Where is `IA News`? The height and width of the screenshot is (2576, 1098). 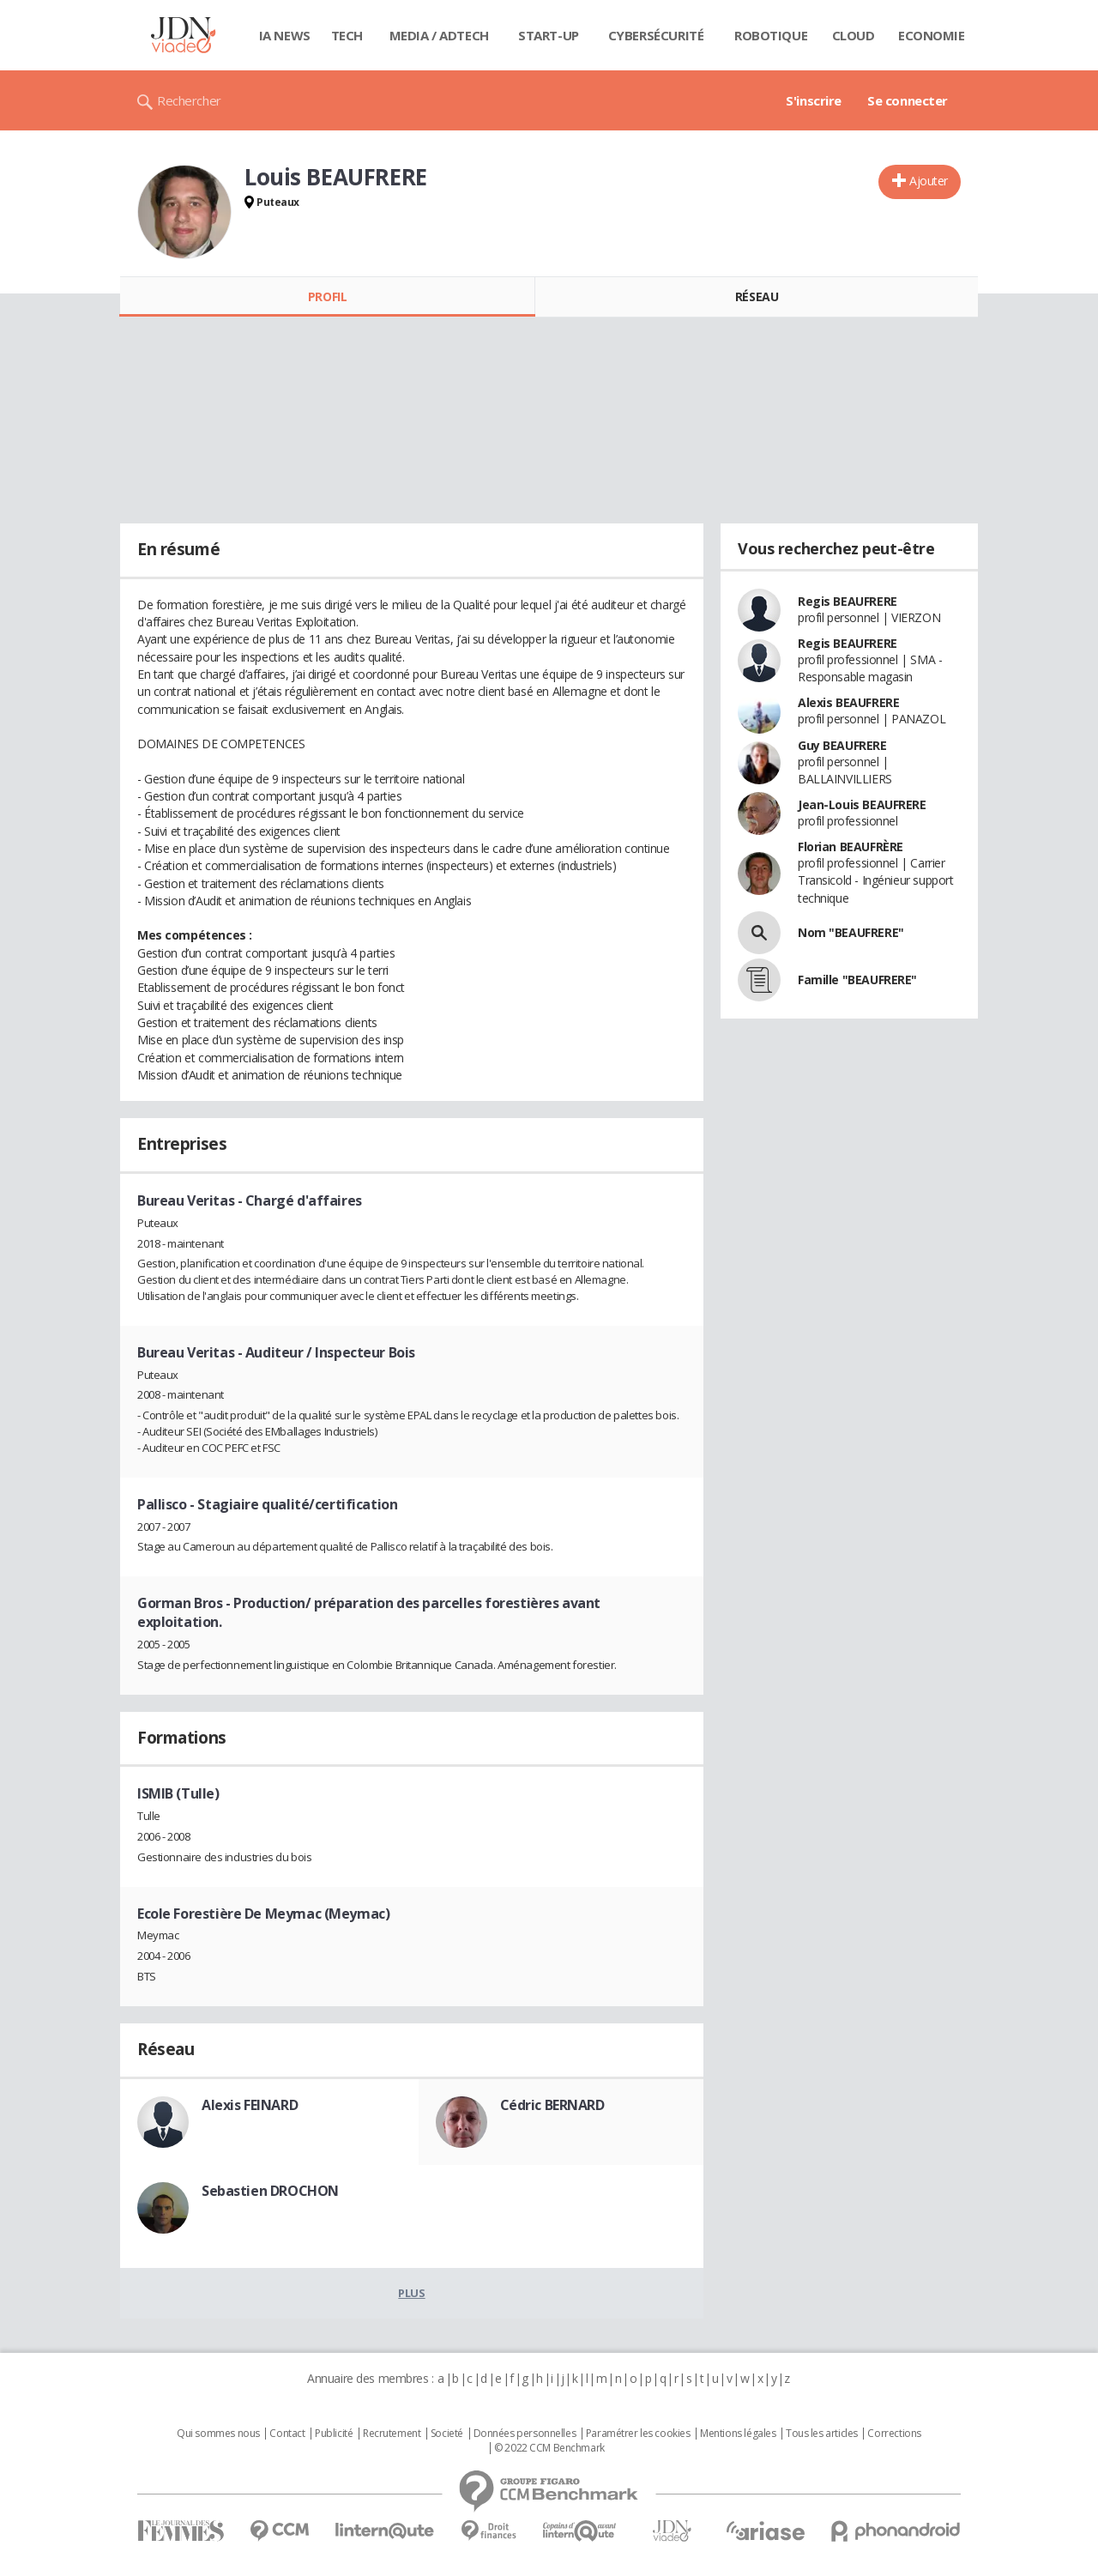 IA News is located at coordinates (285, 35).